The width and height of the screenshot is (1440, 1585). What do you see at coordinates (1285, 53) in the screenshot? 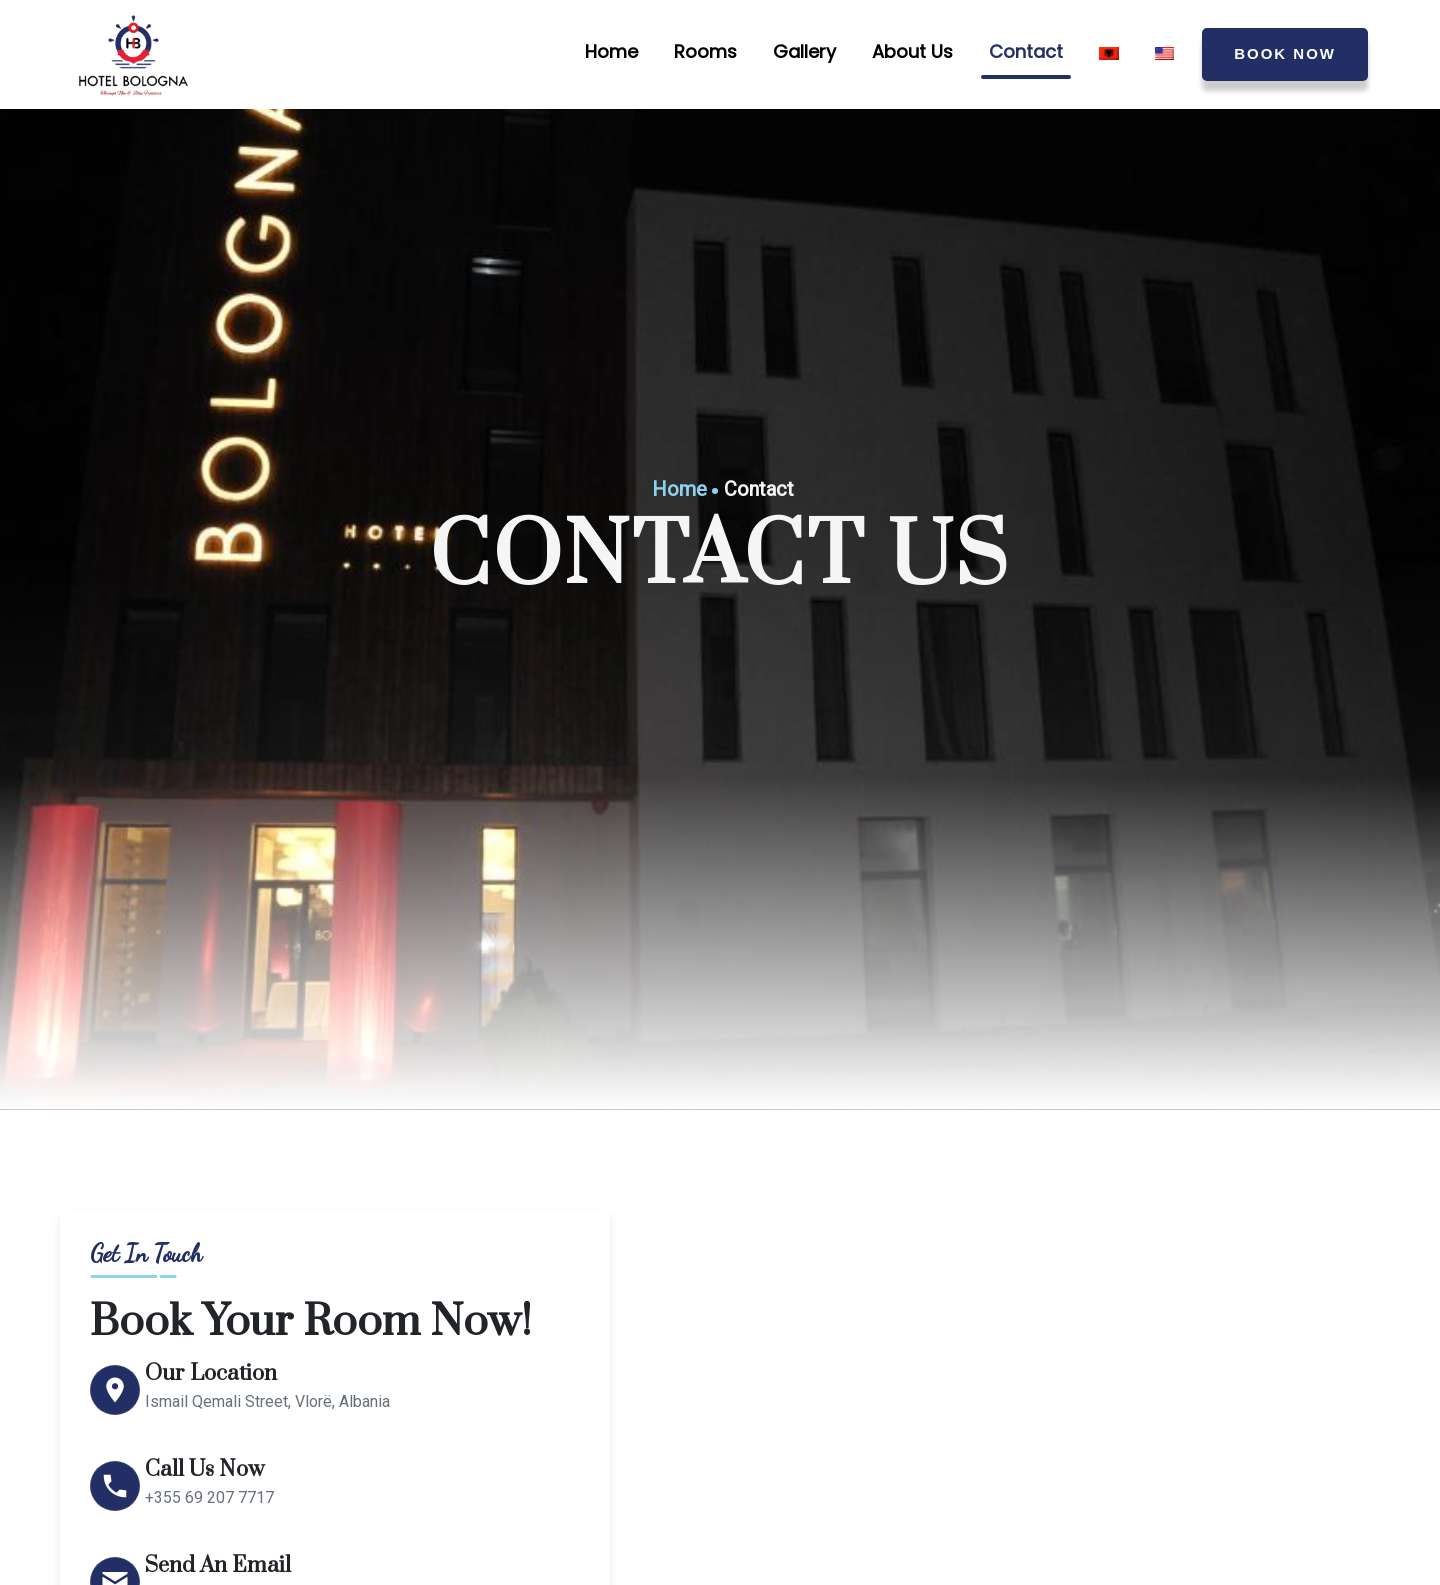
I see `BOOK NOW` at bounding box center [1285, 53].